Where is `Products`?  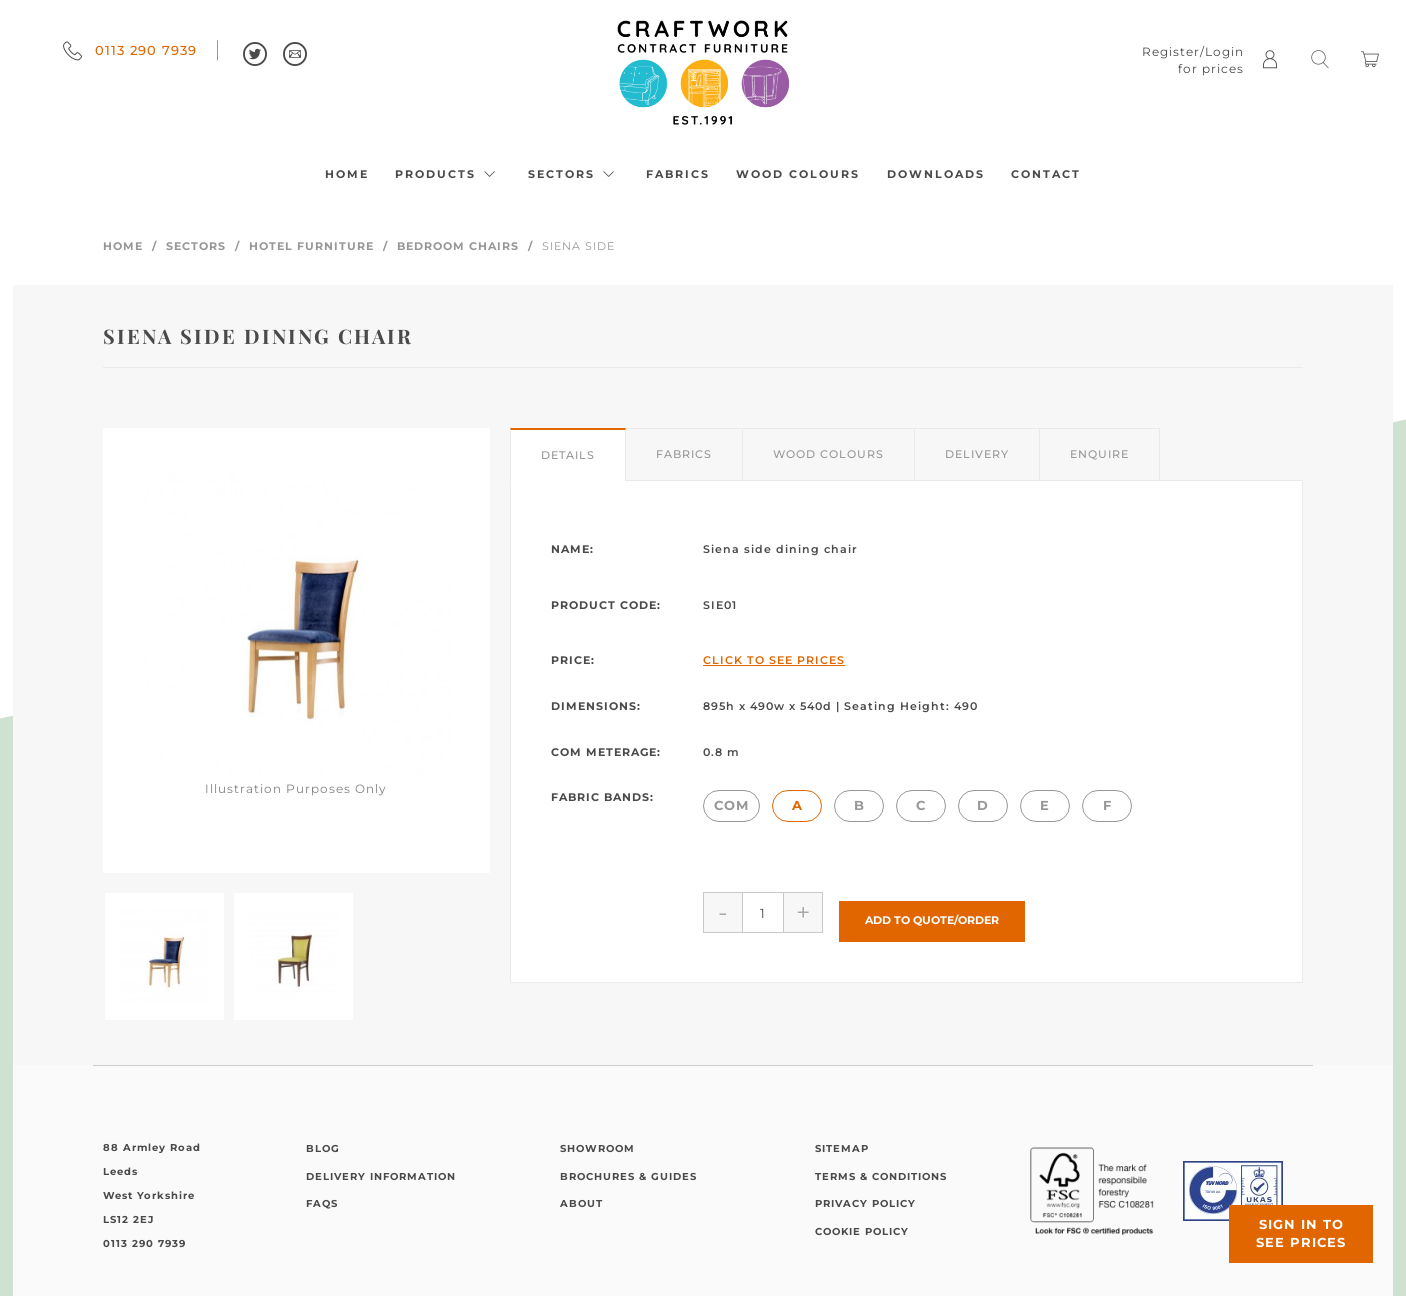 Products is located at coordinates (448, 174).